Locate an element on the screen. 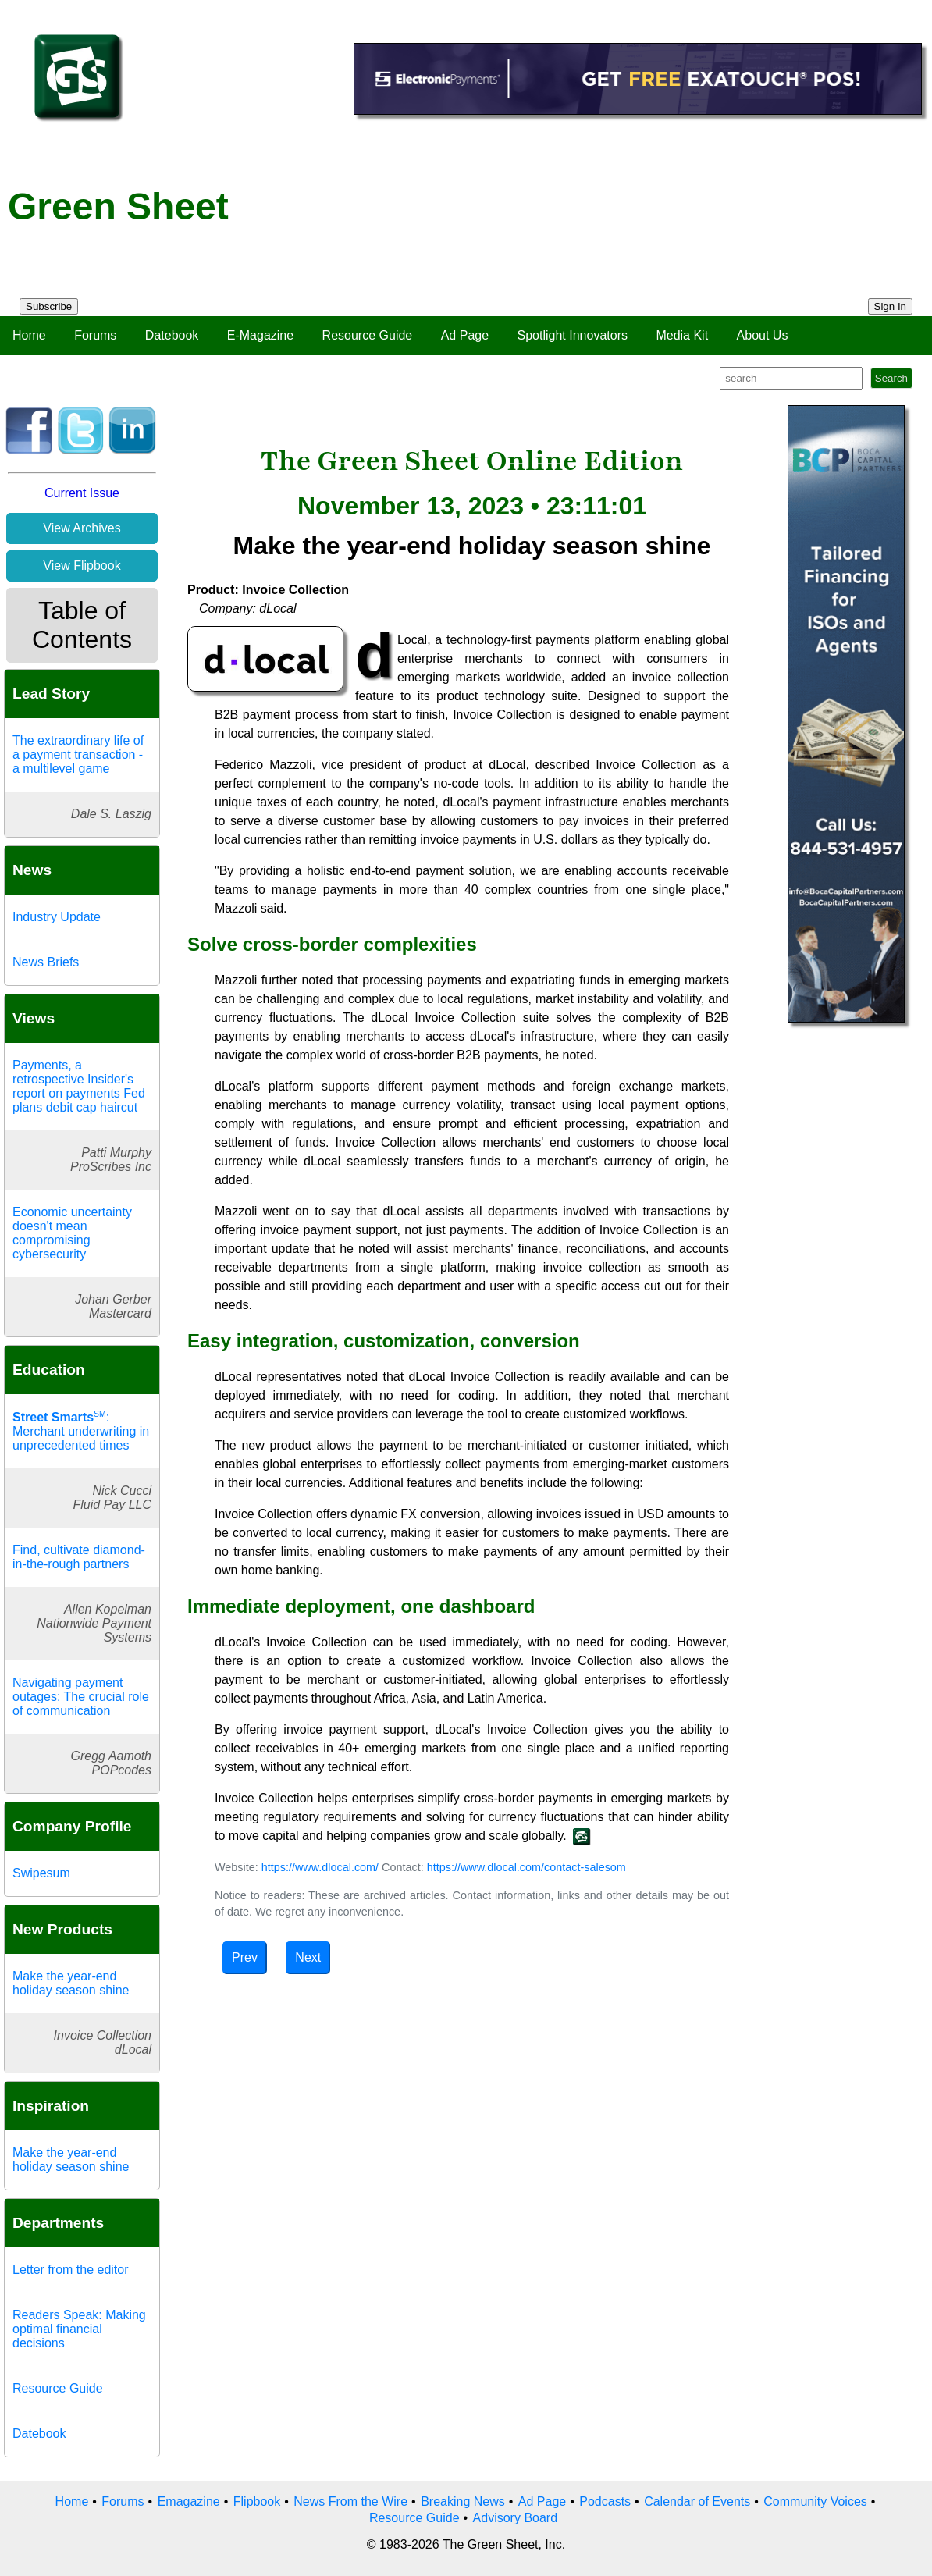 The height and width of the screenshot is (2576, 932). Spotlight Innovators is located at coordinates (573, 335).